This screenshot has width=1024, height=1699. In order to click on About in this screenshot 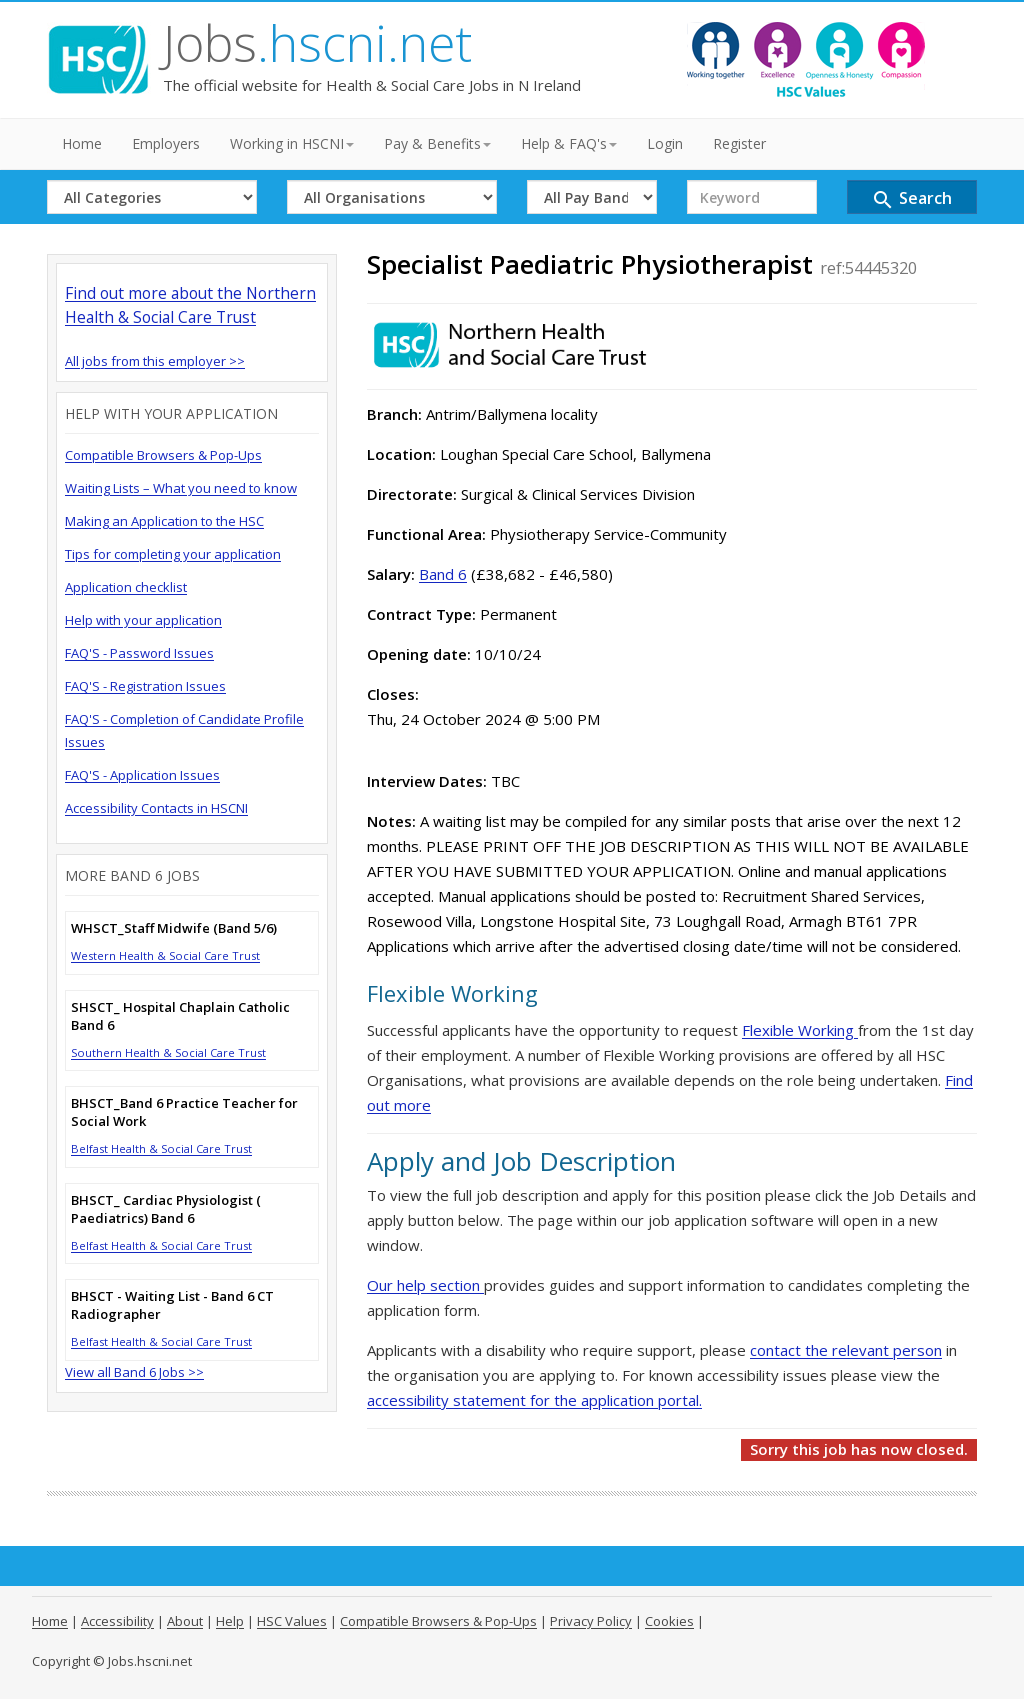, I will do `click(185, 1621)`.